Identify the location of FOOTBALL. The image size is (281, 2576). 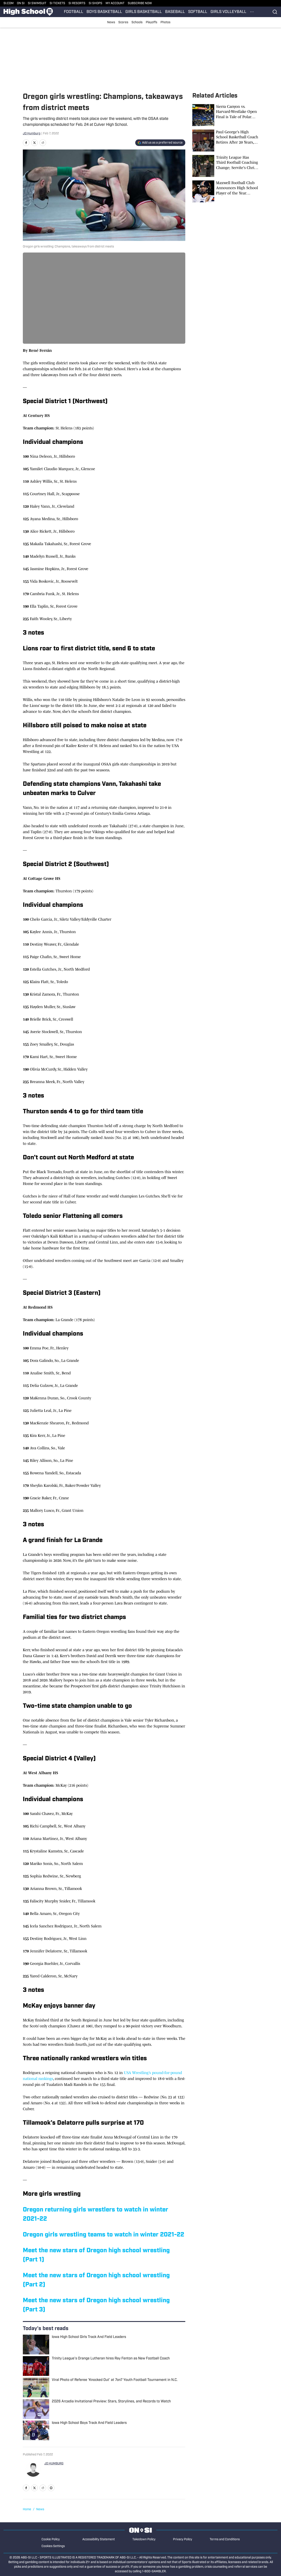
(73, 12).